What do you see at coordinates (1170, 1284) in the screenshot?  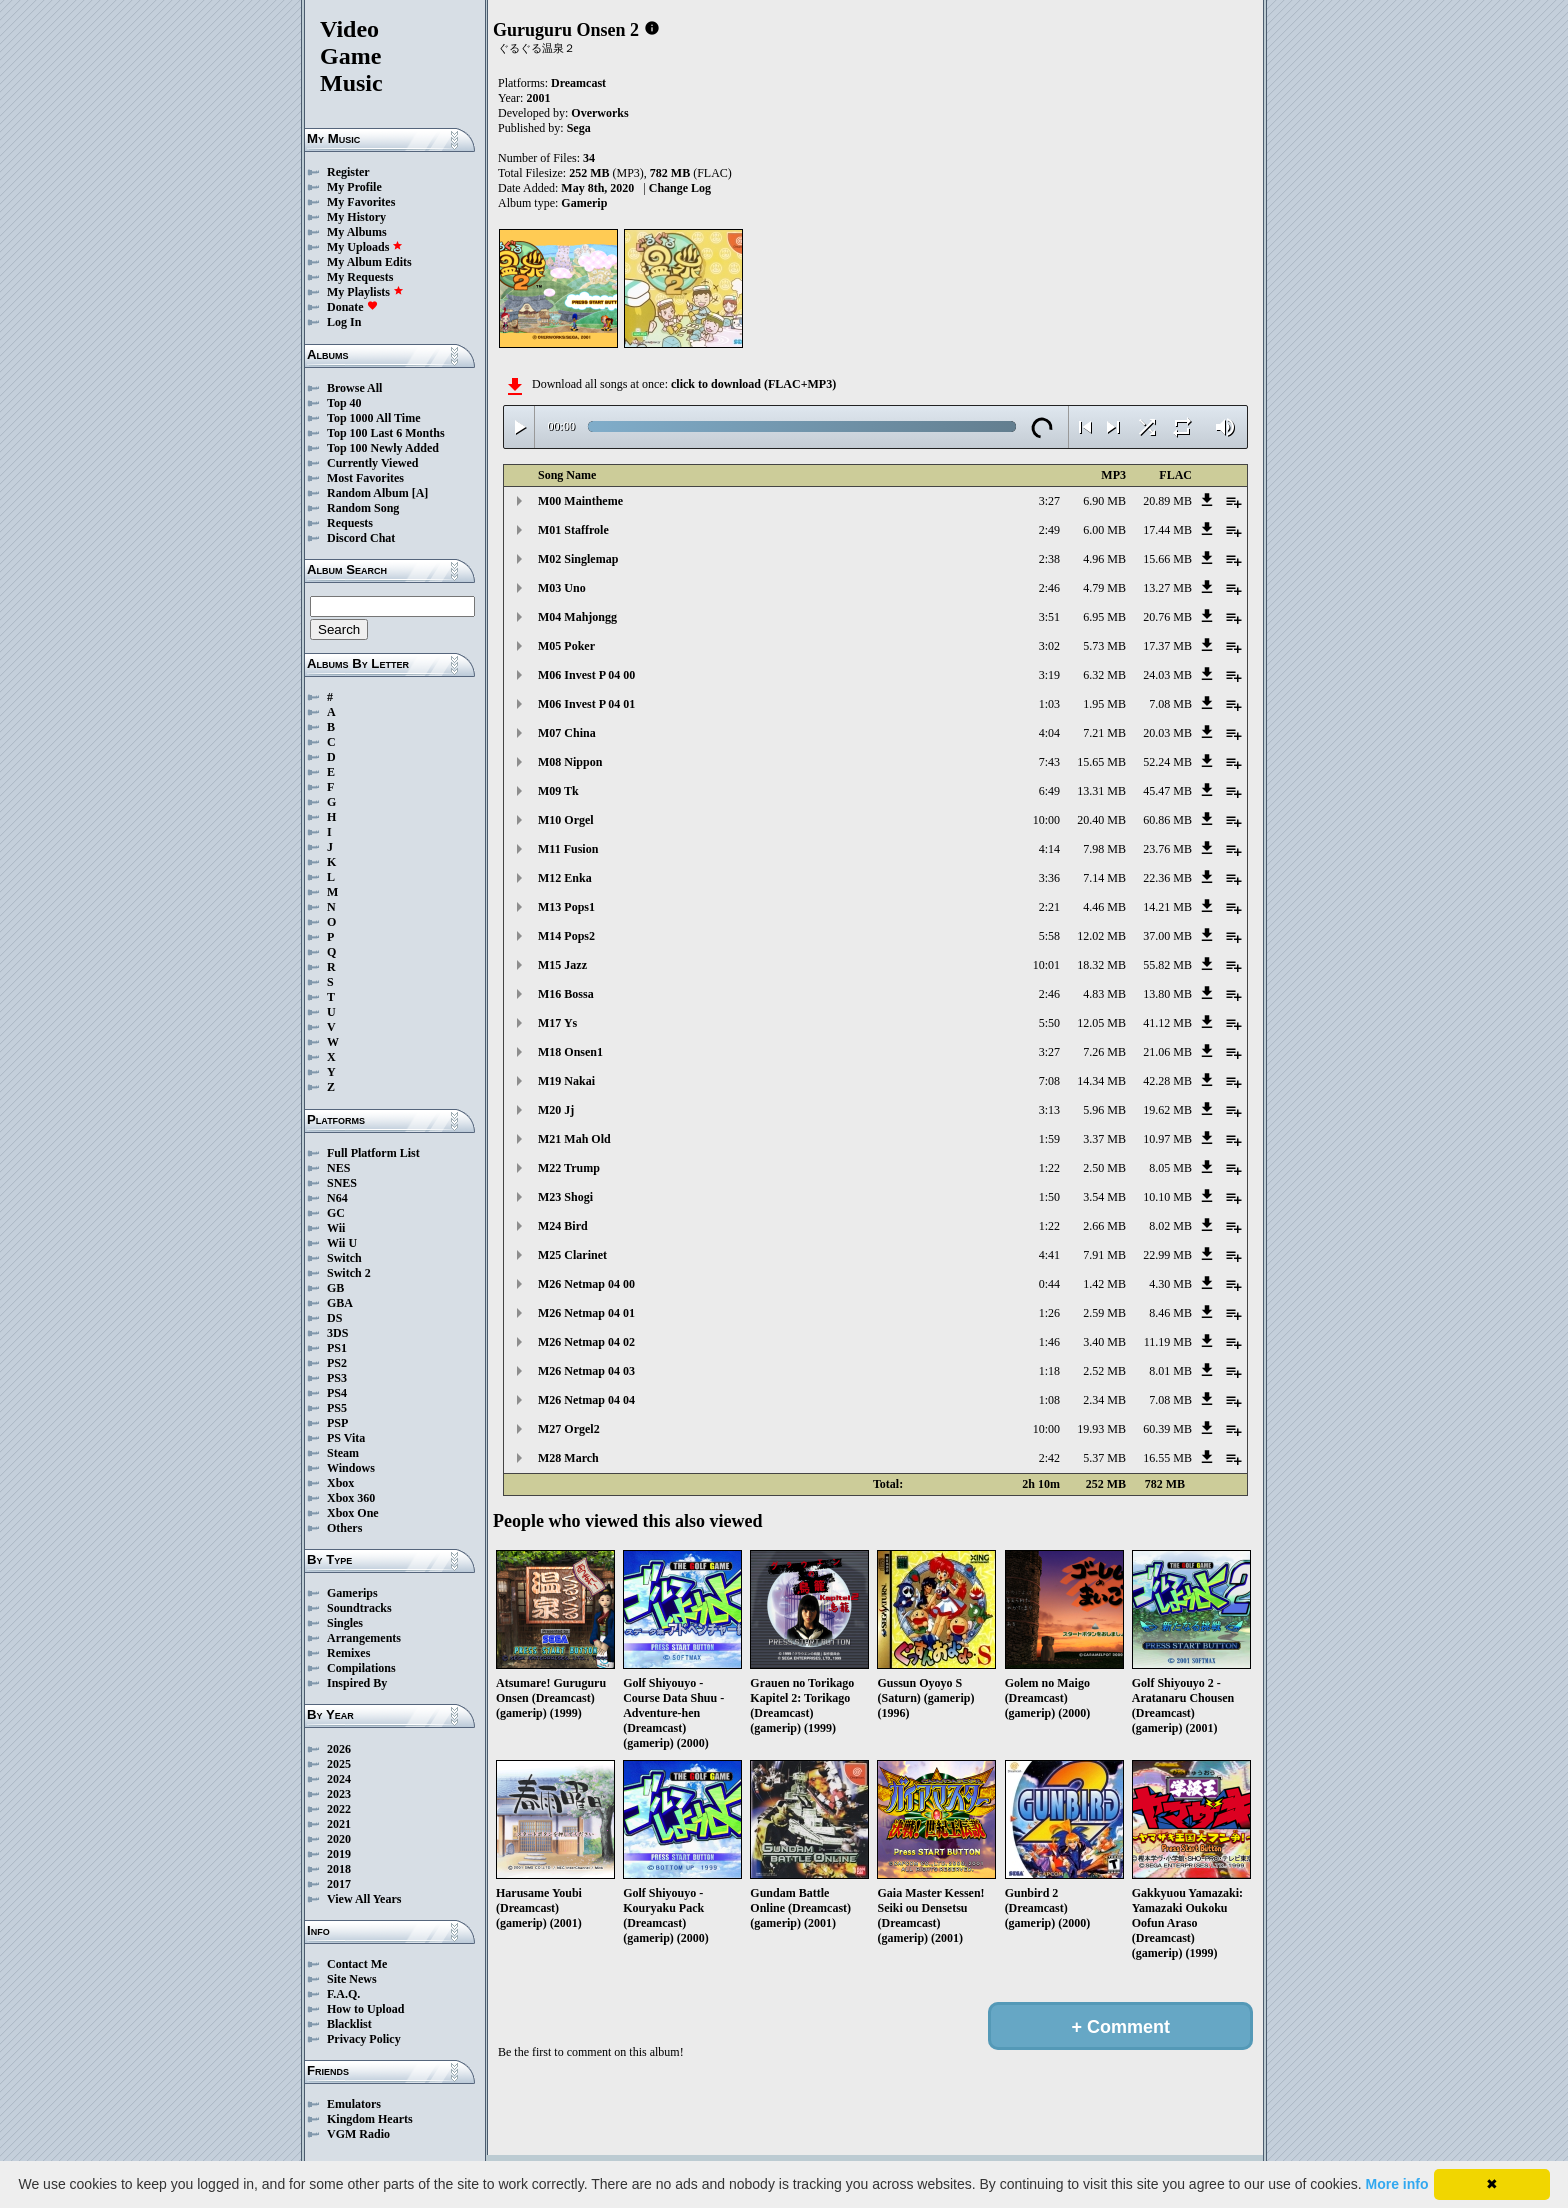 I see `4.30 MB` at bounding box center [1170, 1284].